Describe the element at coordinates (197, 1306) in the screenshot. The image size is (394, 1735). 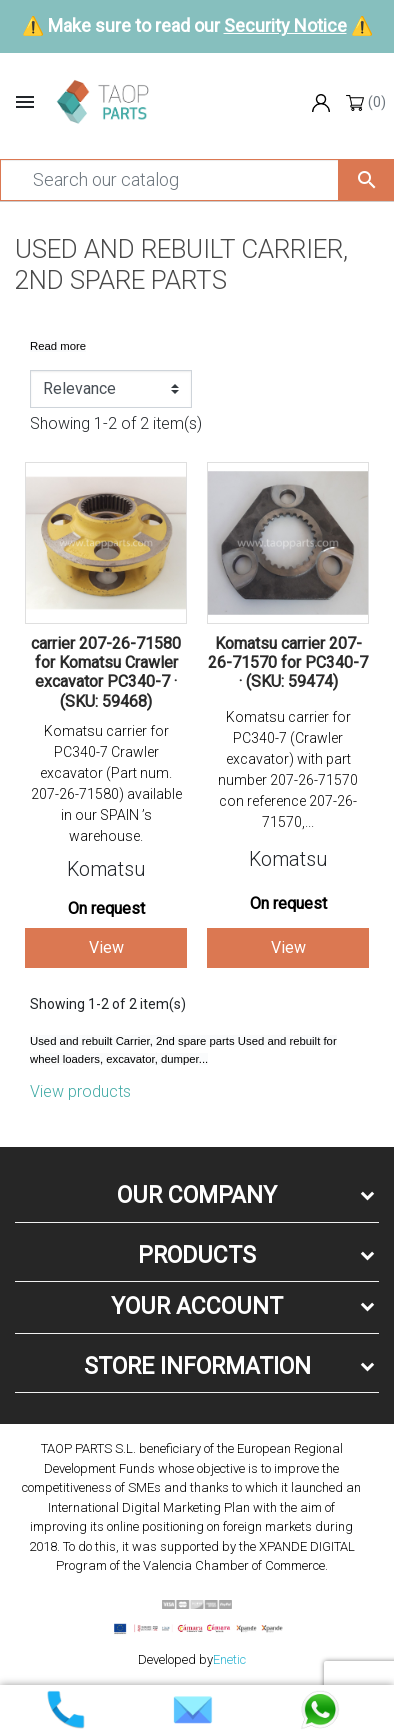
I see `Your account` at that location.